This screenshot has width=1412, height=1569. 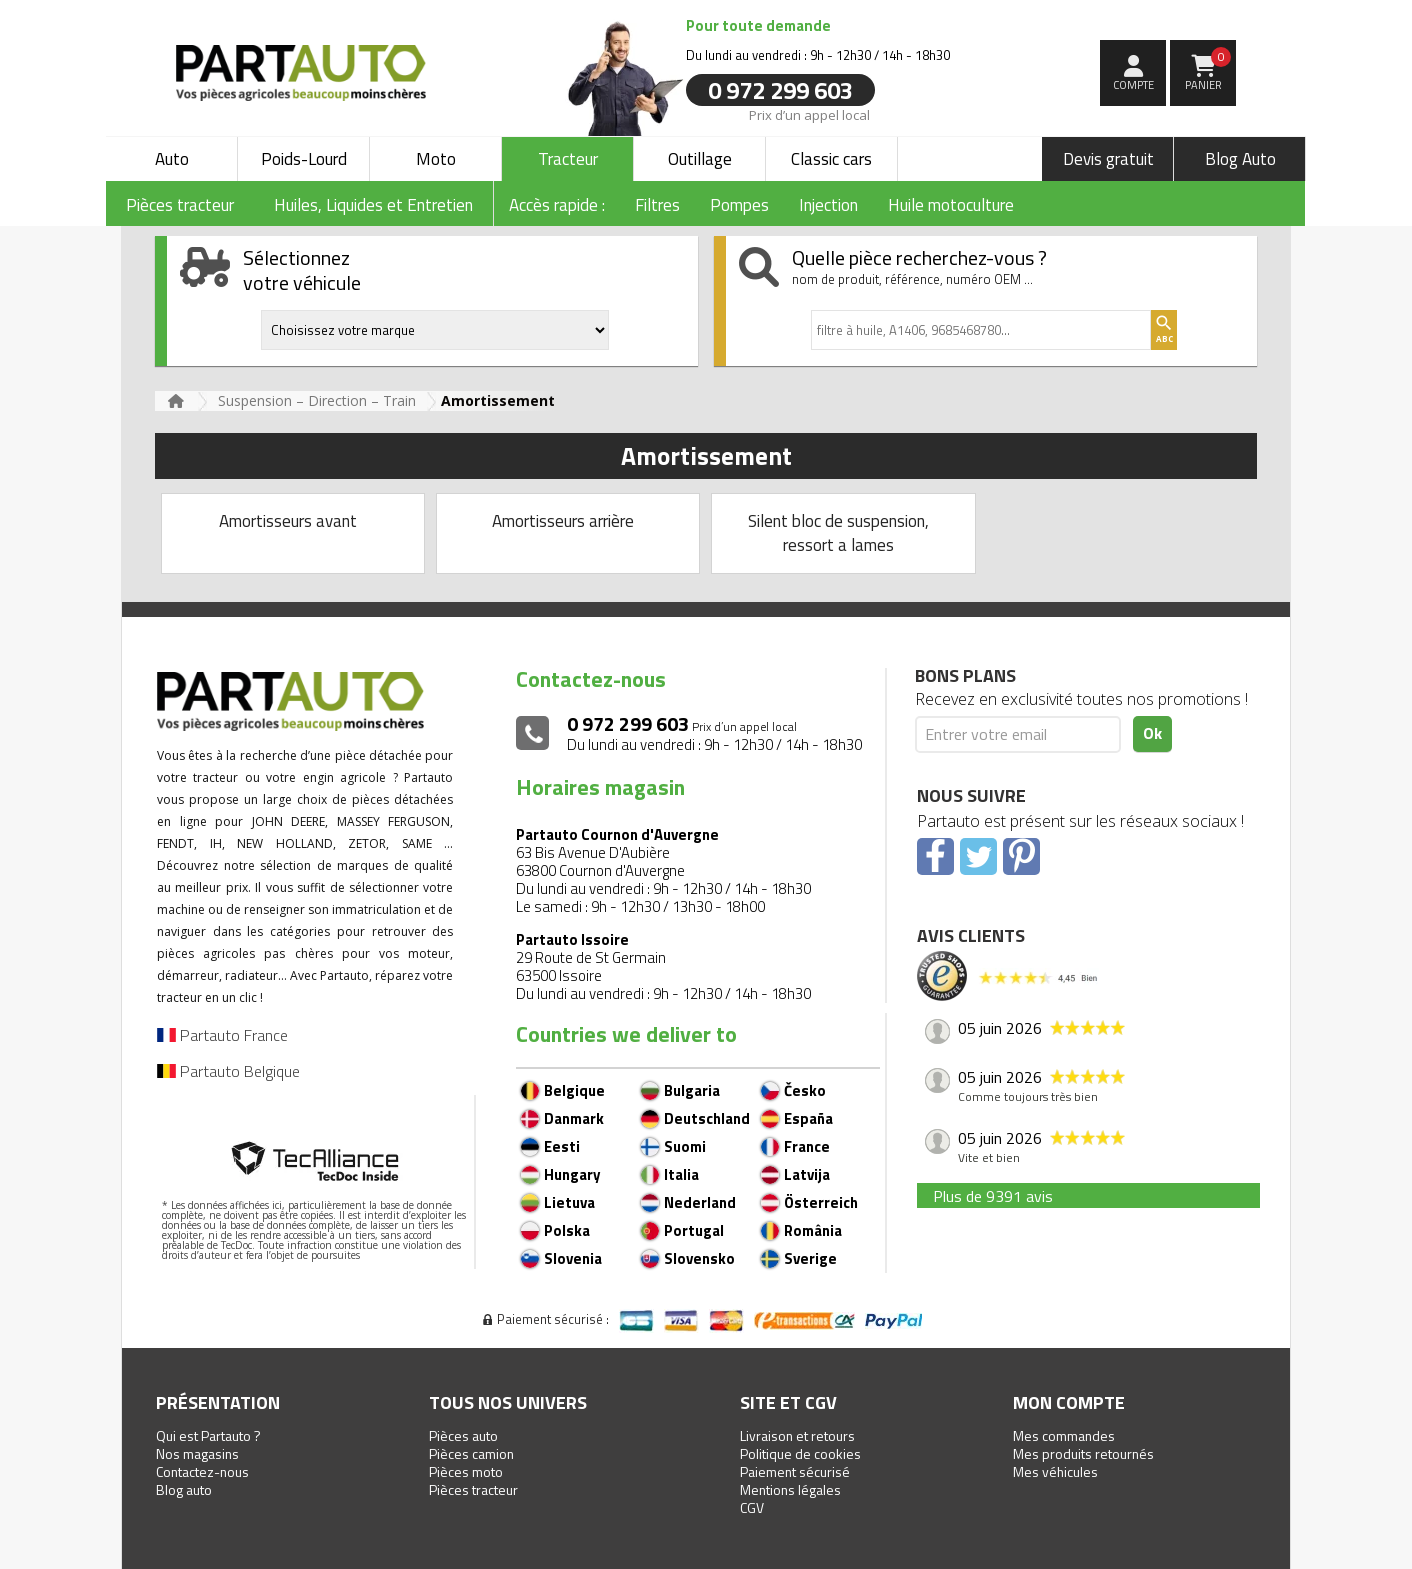 What do you see at coordinates (739, 205) in the screenshot?
I see `Pompes` at bounding box center [739, 205].